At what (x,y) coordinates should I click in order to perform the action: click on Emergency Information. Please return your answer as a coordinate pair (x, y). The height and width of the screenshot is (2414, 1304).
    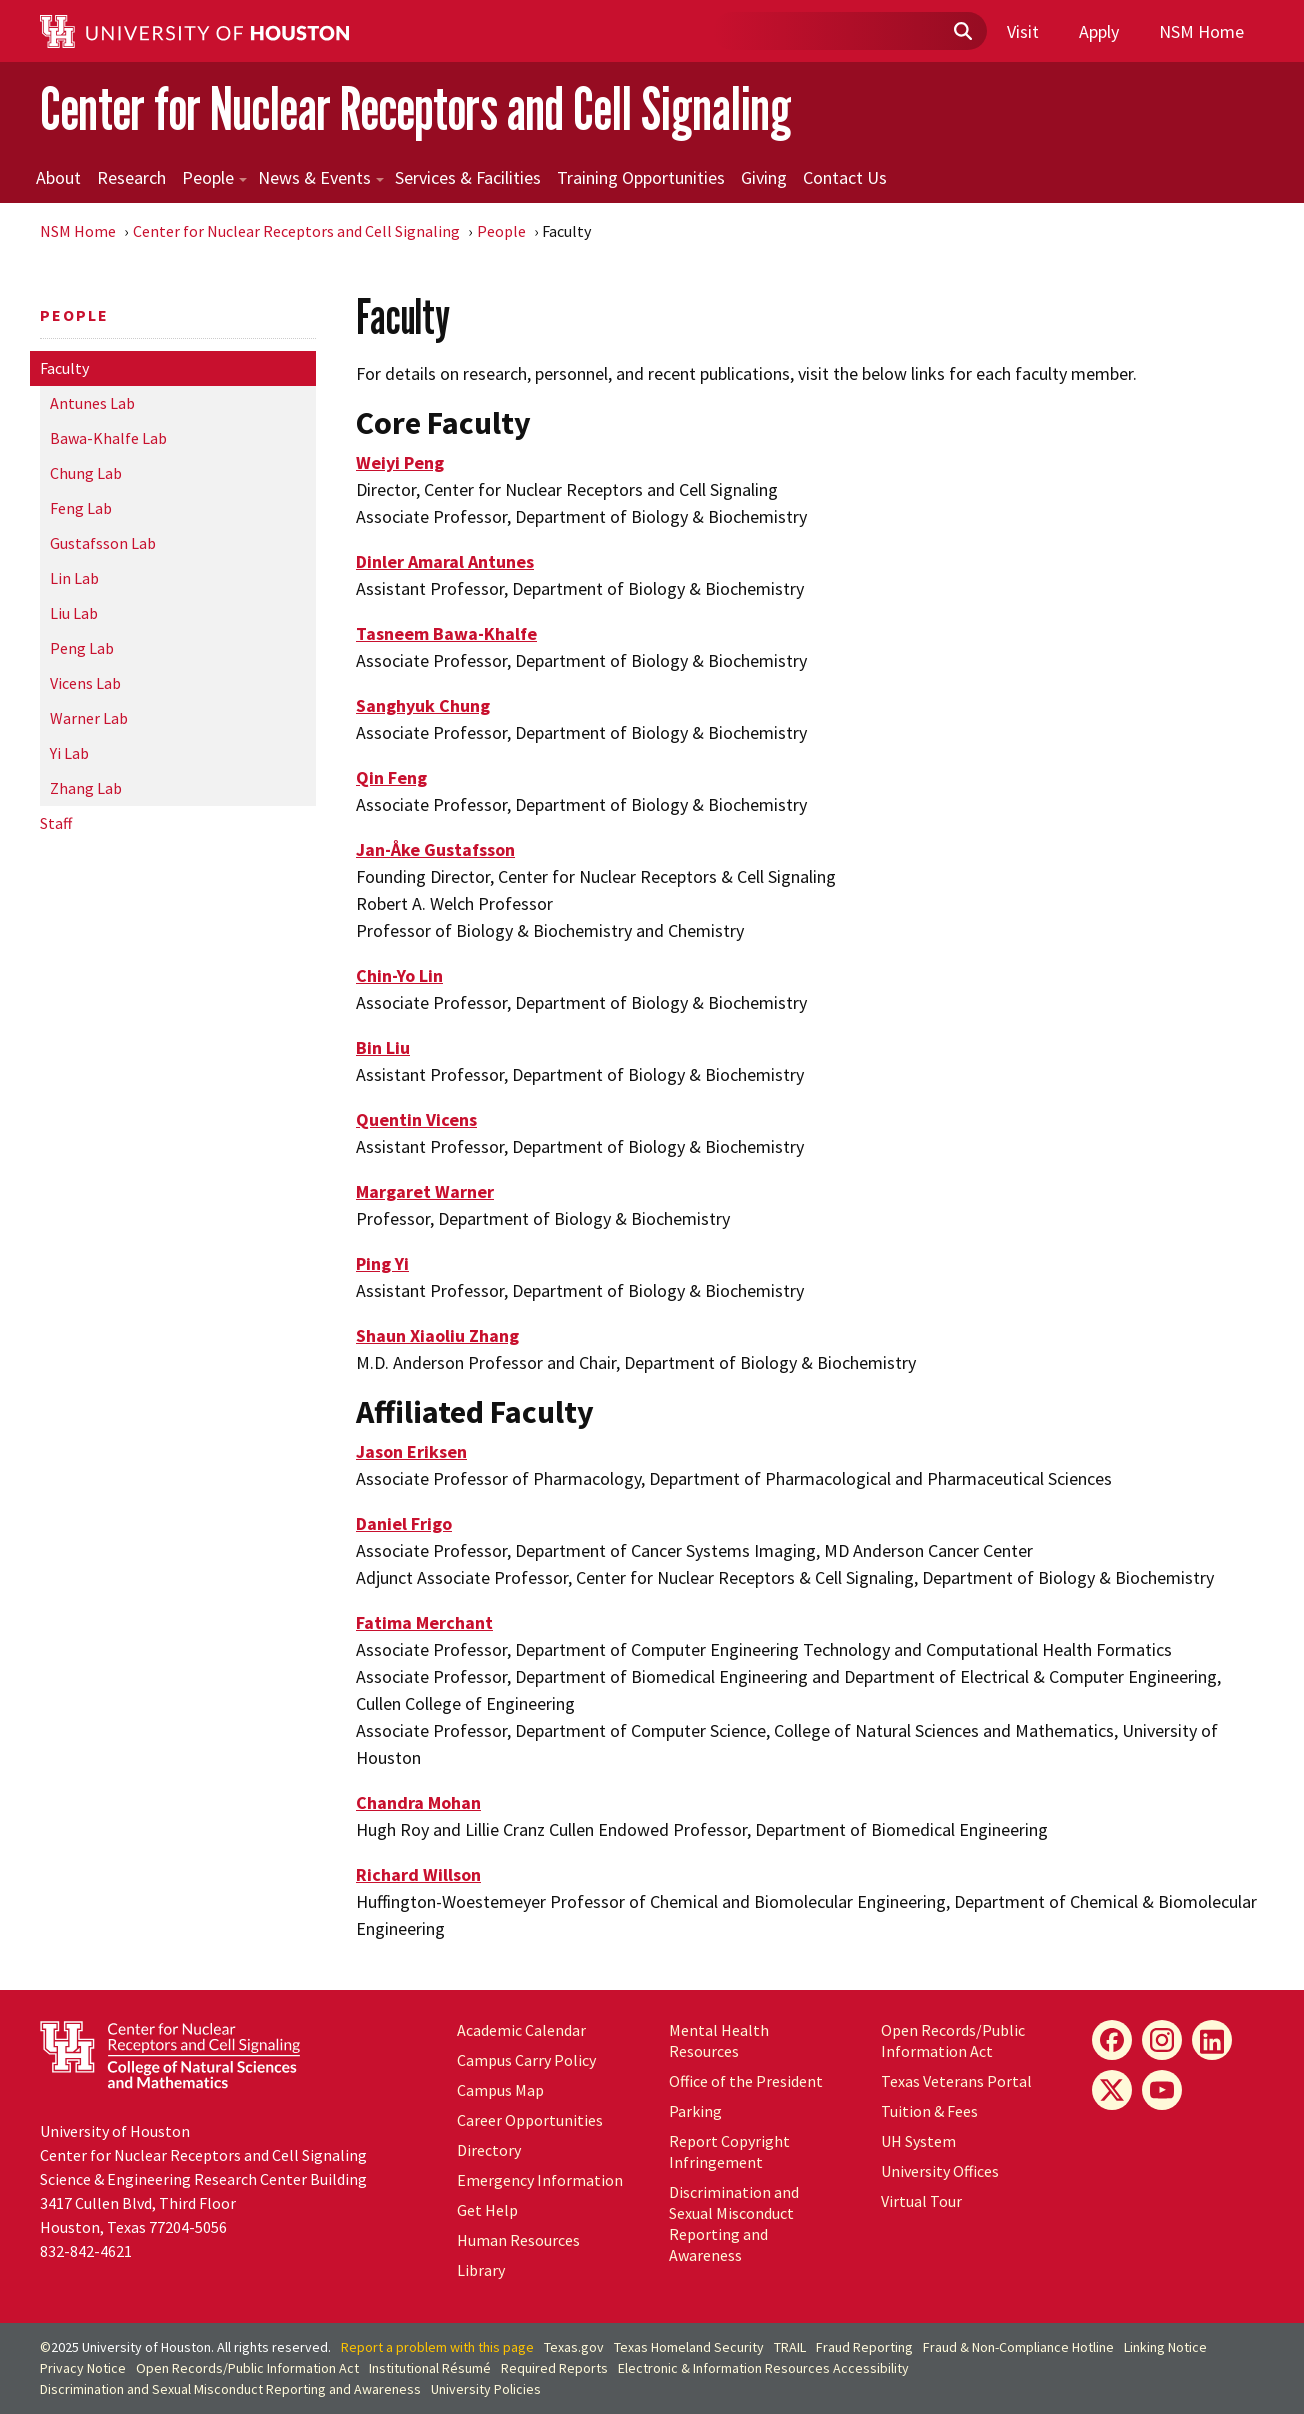
    Looking at the image, I should click on (540, 2180).